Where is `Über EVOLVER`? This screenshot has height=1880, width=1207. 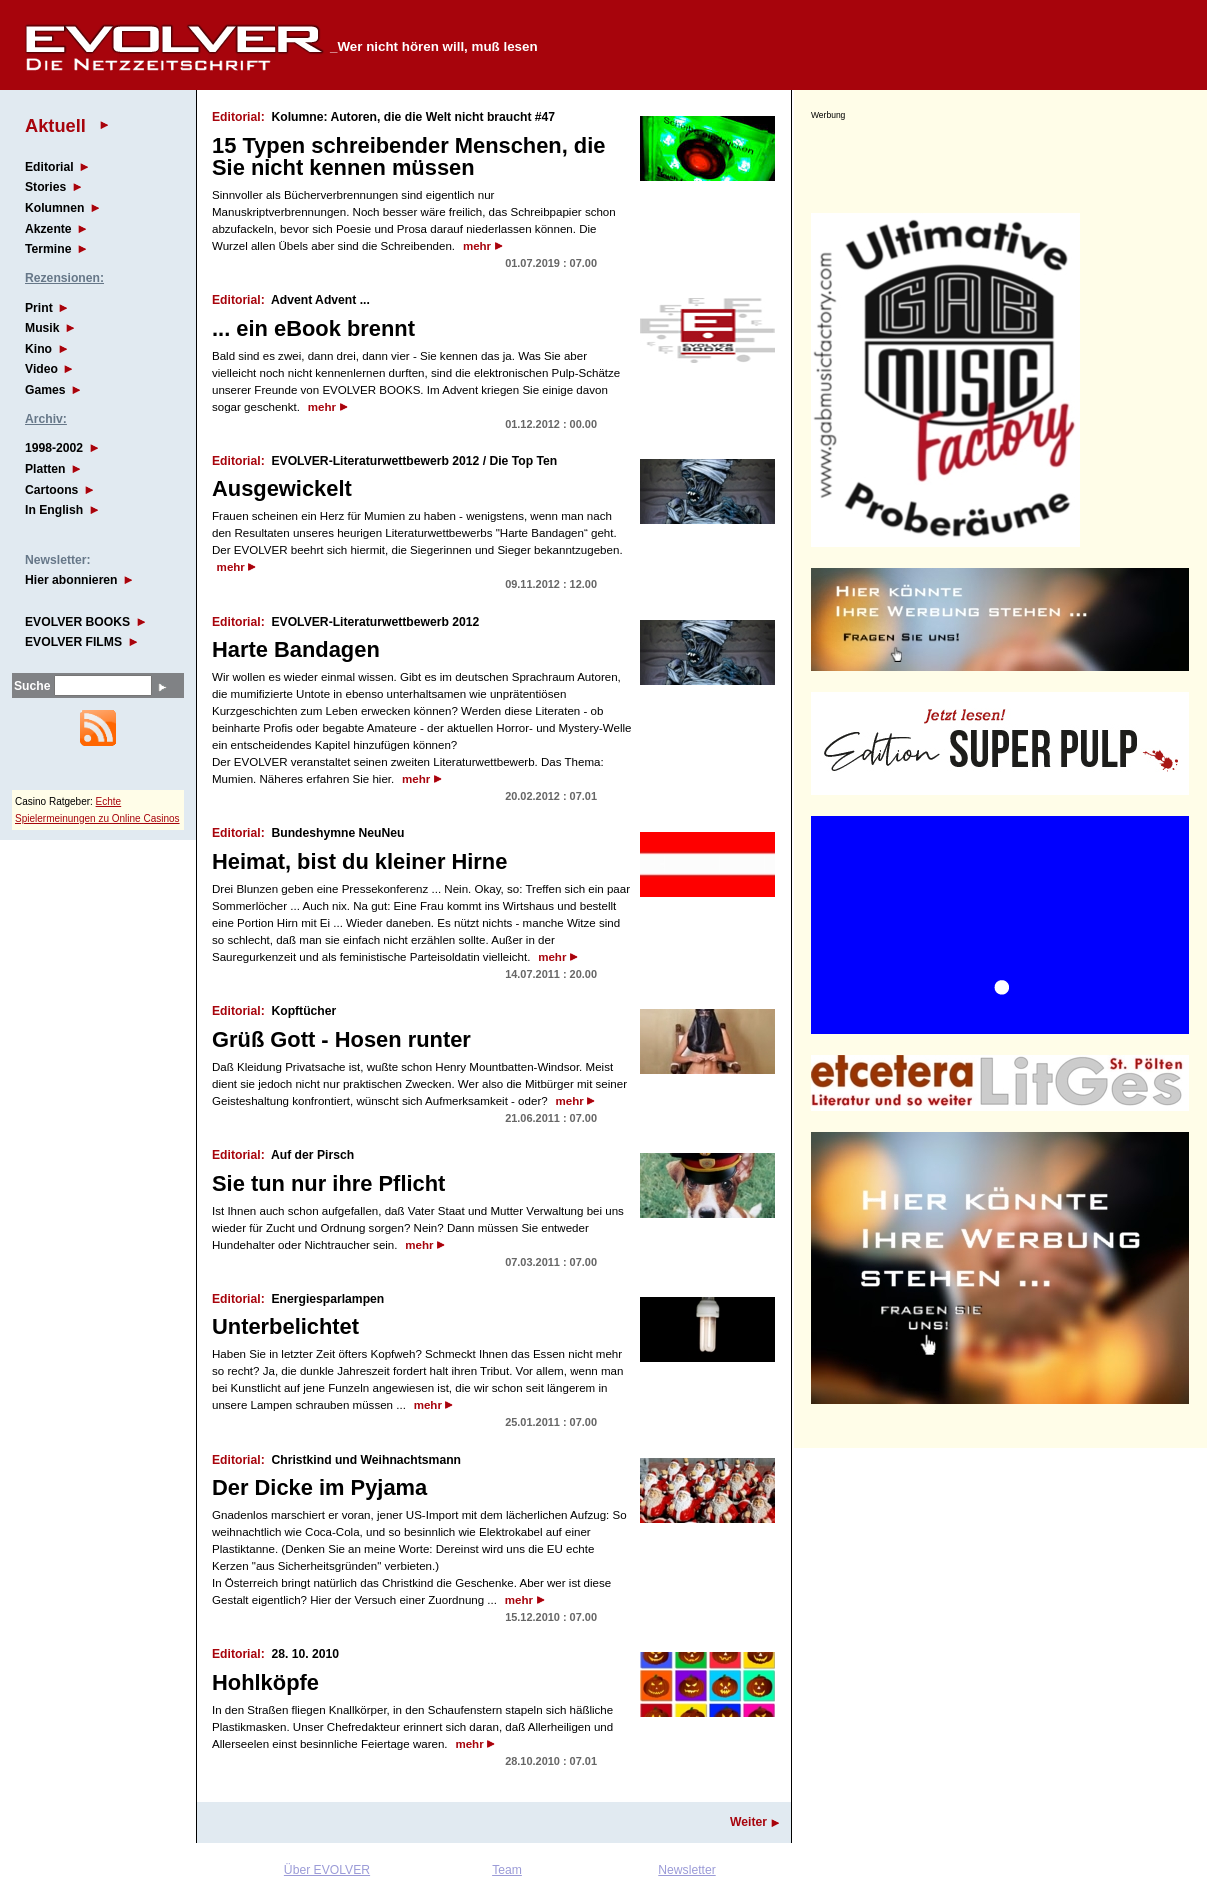
Über EVOLVER is located at coordinates (327, 1870).